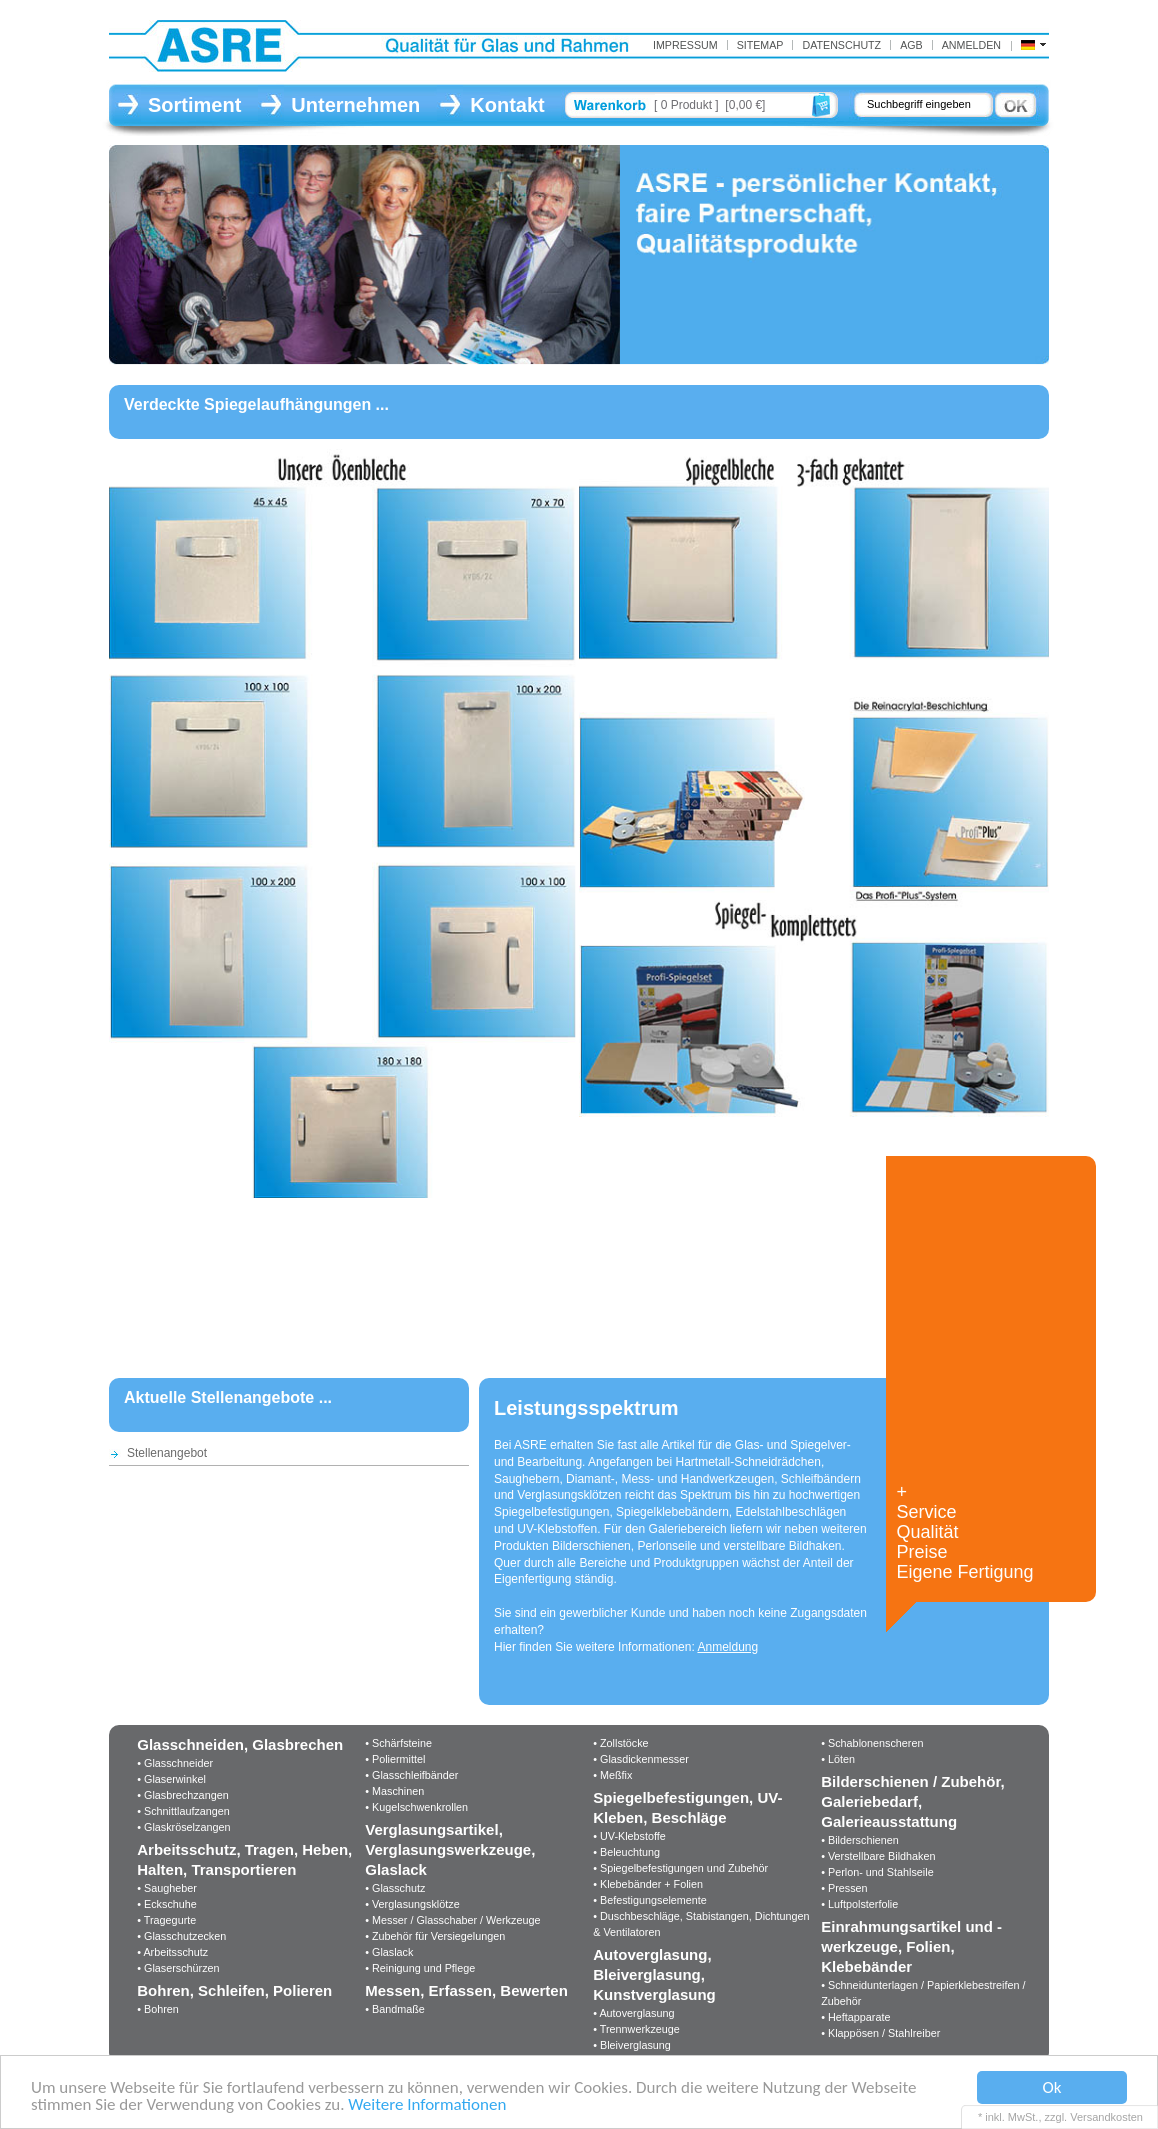 The height and width of the screenshot is (2129, 1158). I want to click on Glasschneiden, Glasbrechen, so click(240, 1744).